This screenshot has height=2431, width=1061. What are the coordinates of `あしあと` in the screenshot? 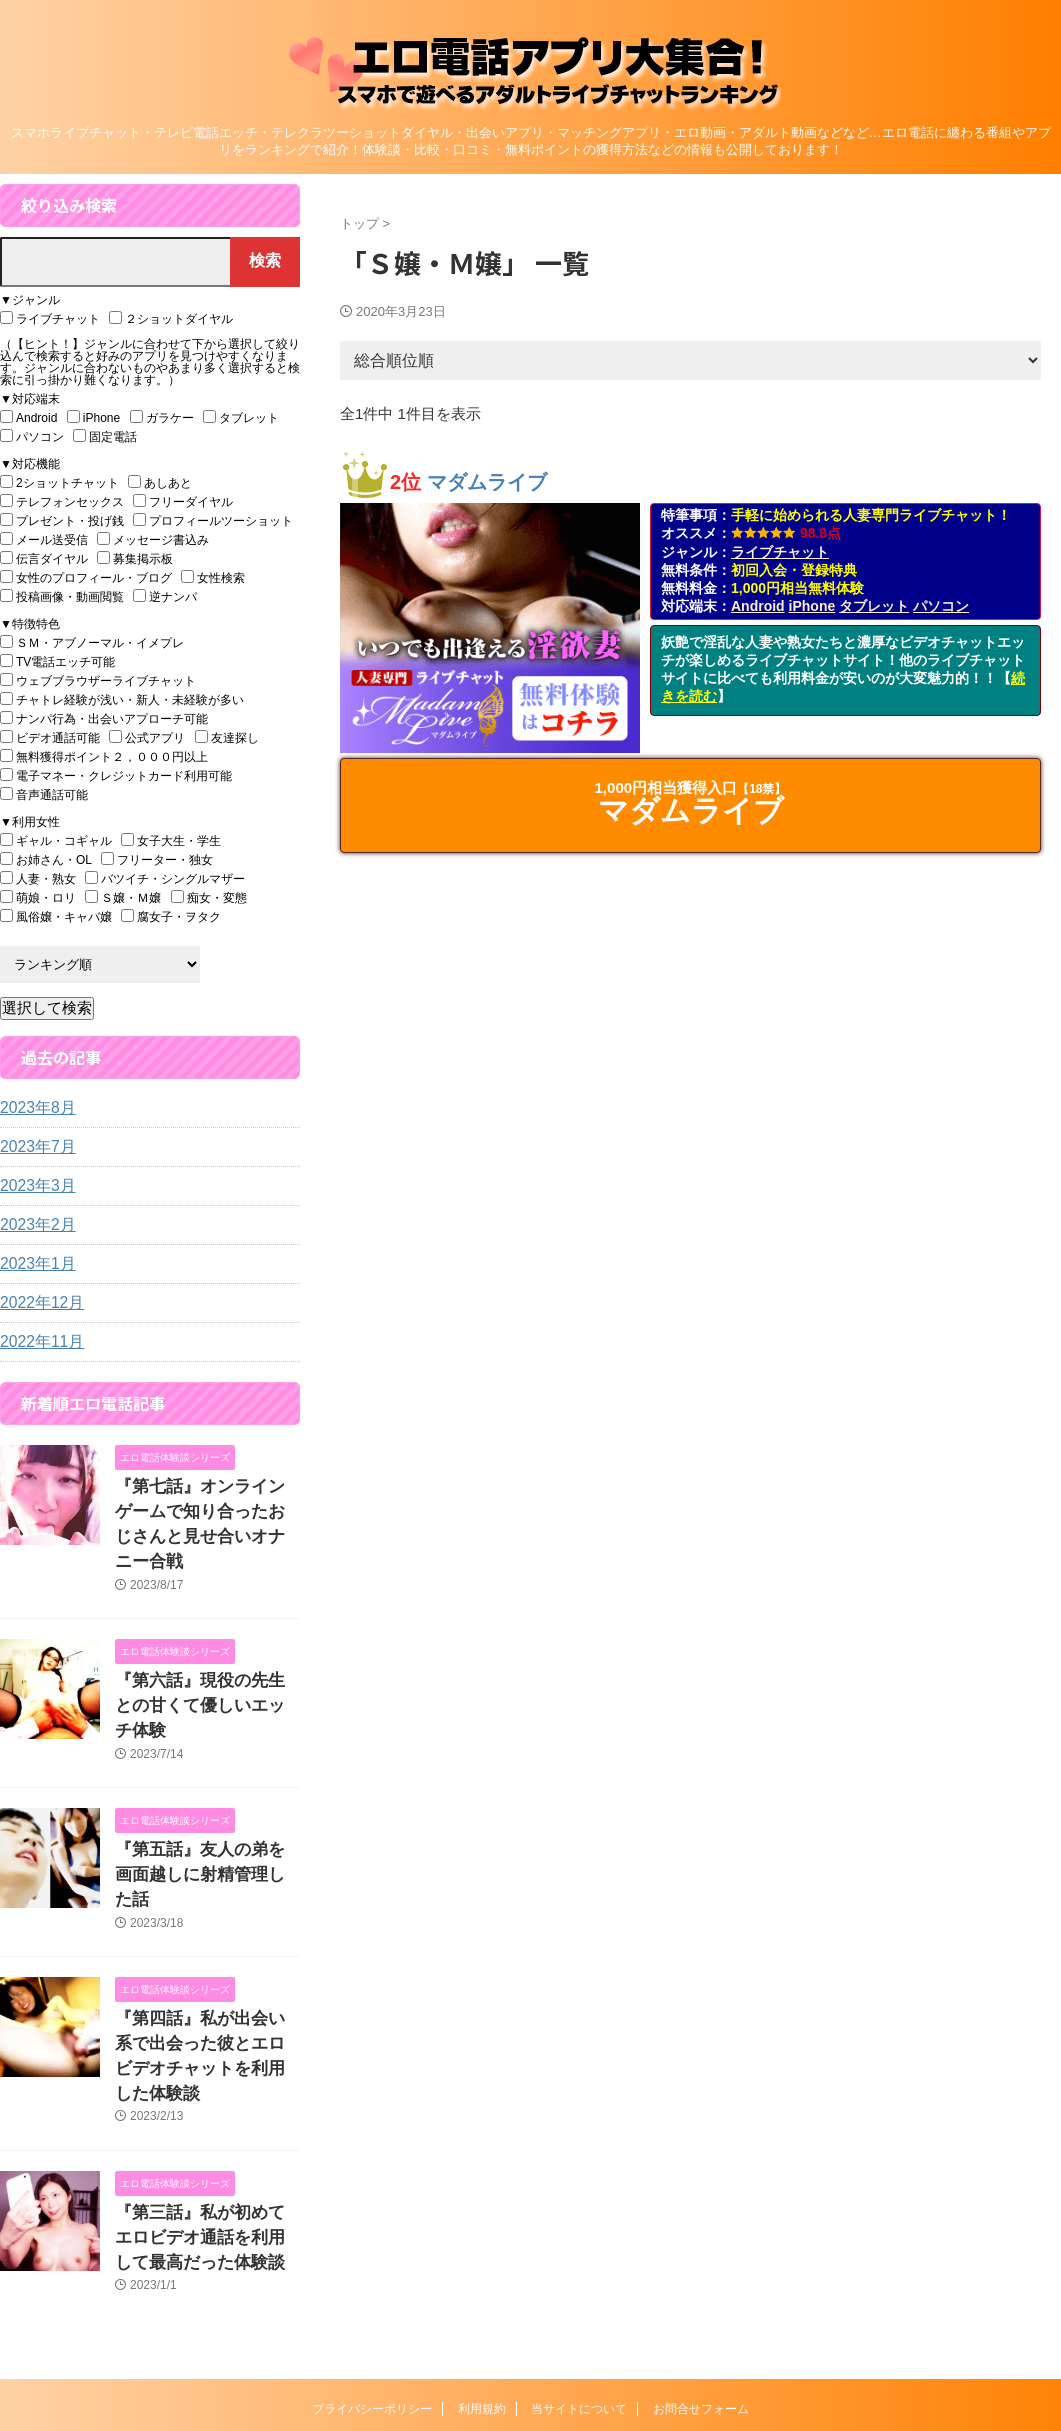 It's located at (160, 482).